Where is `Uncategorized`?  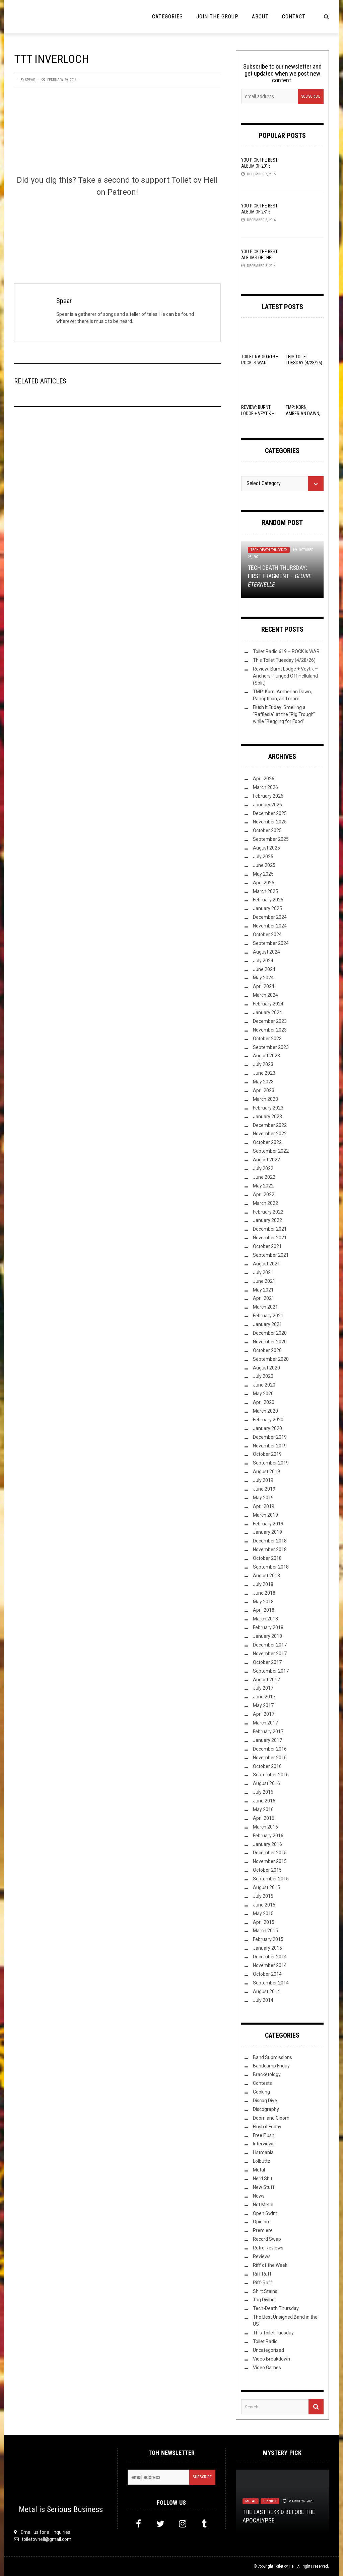
Uncategorized is located at coordinates (268, 2350).